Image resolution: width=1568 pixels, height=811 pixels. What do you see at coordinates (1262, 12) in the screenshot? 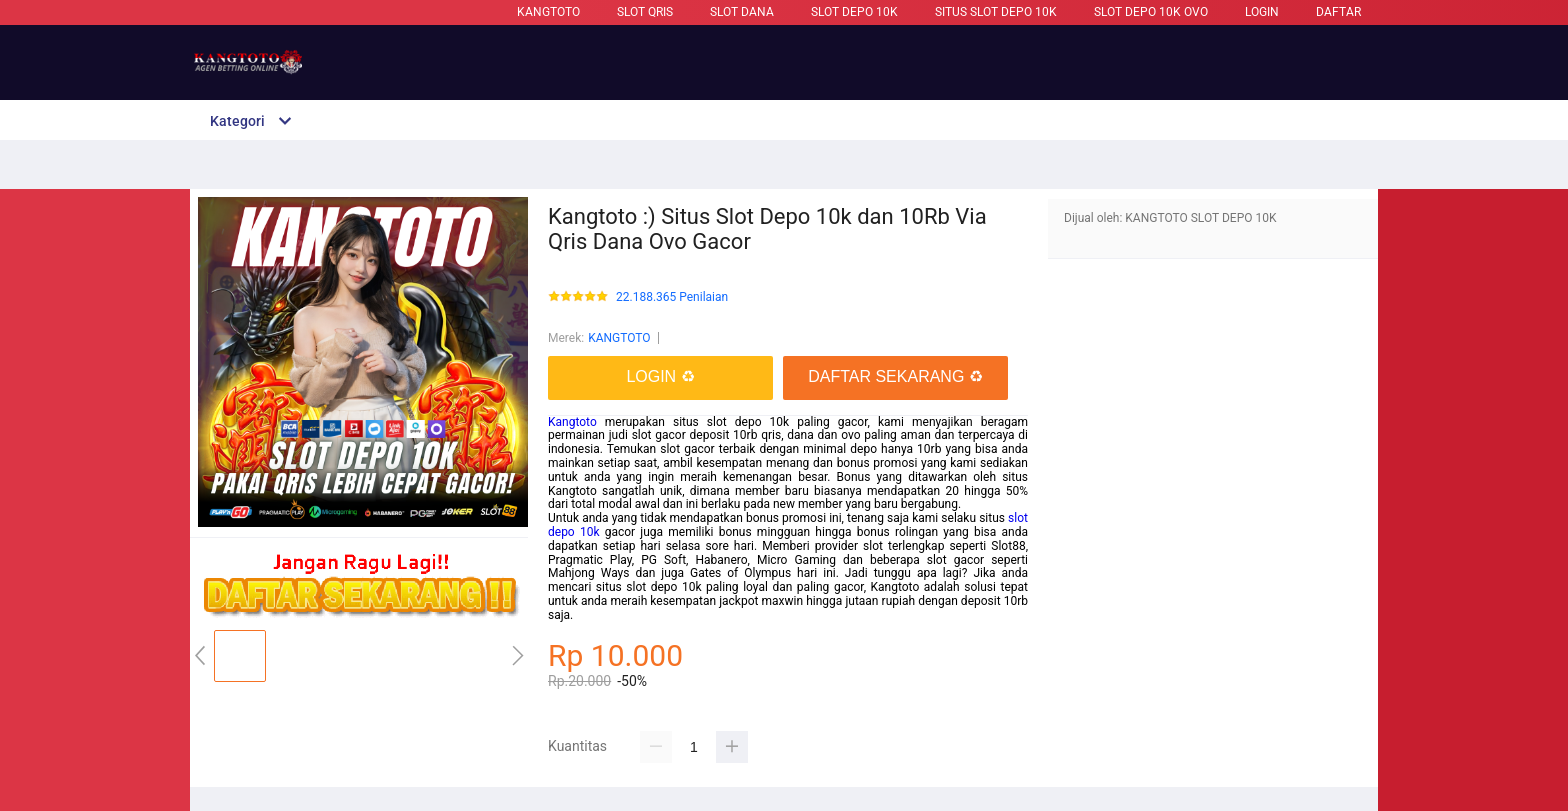
I see `LOGIN` at bounding box center [1262, 12].